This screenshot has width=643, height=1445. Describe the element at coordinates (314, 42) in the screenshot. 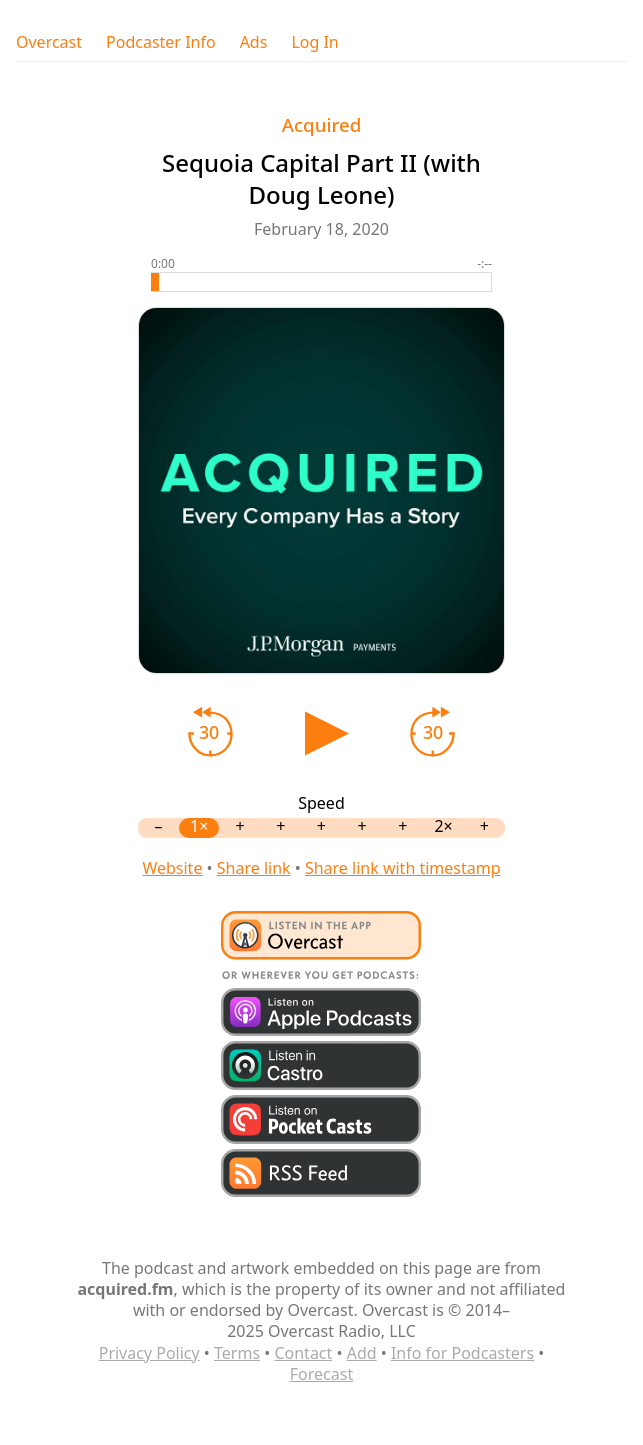

I see `Log In` at that location.